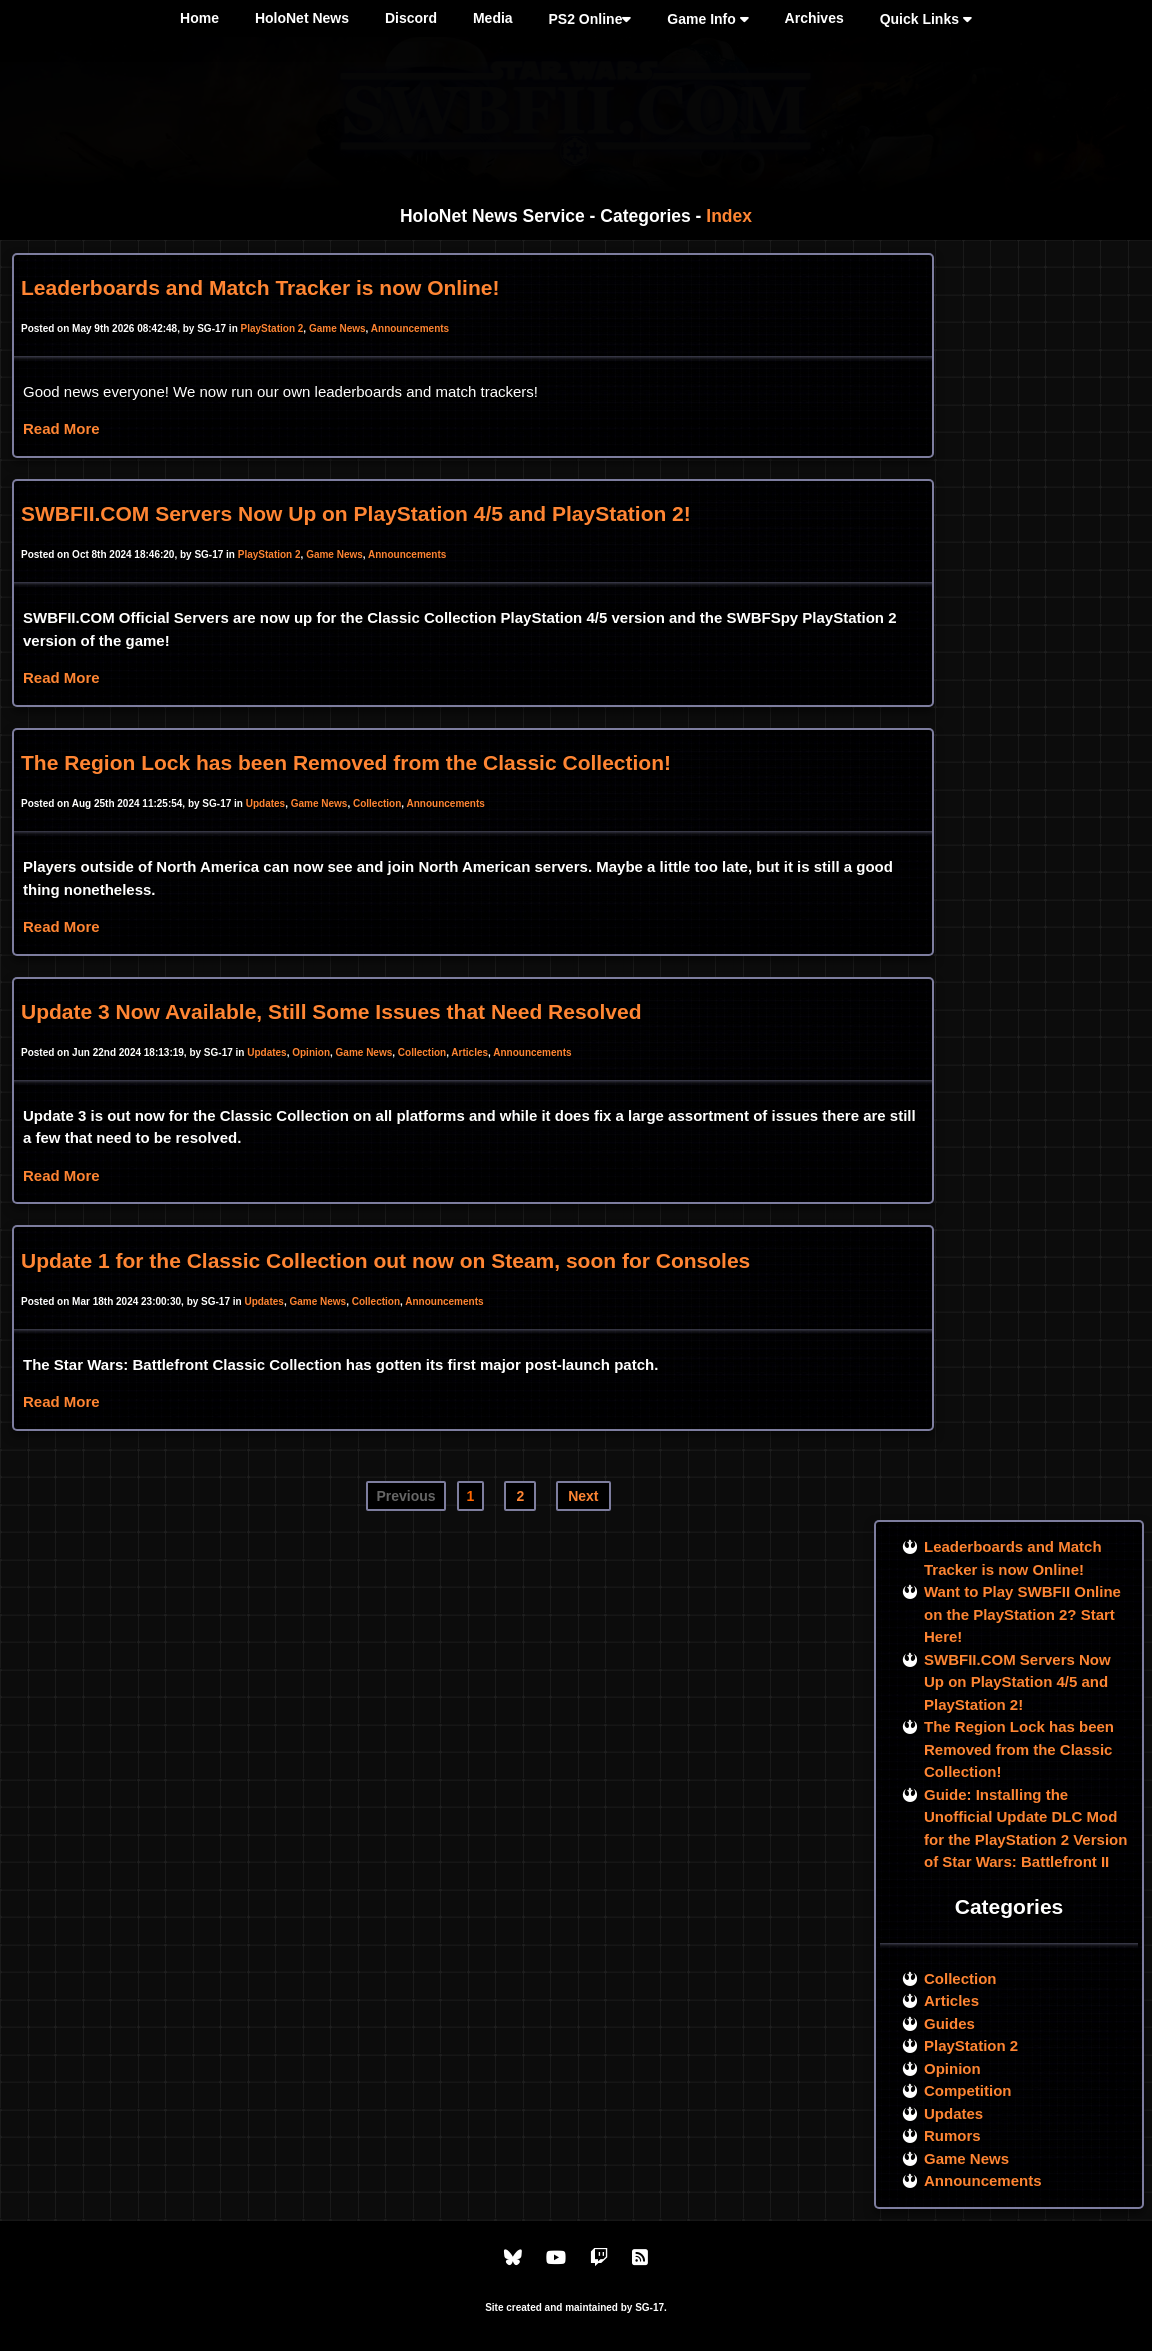  What do you see at coordinates (729, 216) in the screenshot?
I see `Index` at bounding box center [729, 216].